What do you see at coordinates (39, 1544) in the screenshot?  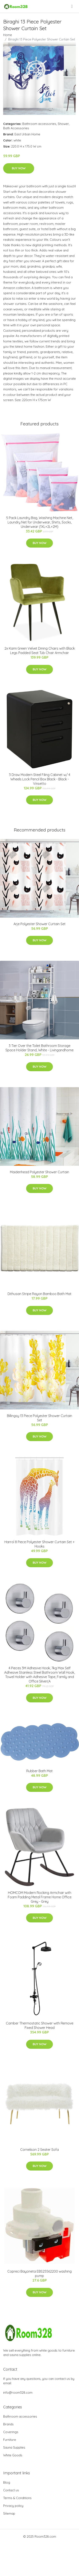 I see `Harrol 8 Piece Polyester Shower Curtain Set + Hooks` at bounding box center [39, 1544].